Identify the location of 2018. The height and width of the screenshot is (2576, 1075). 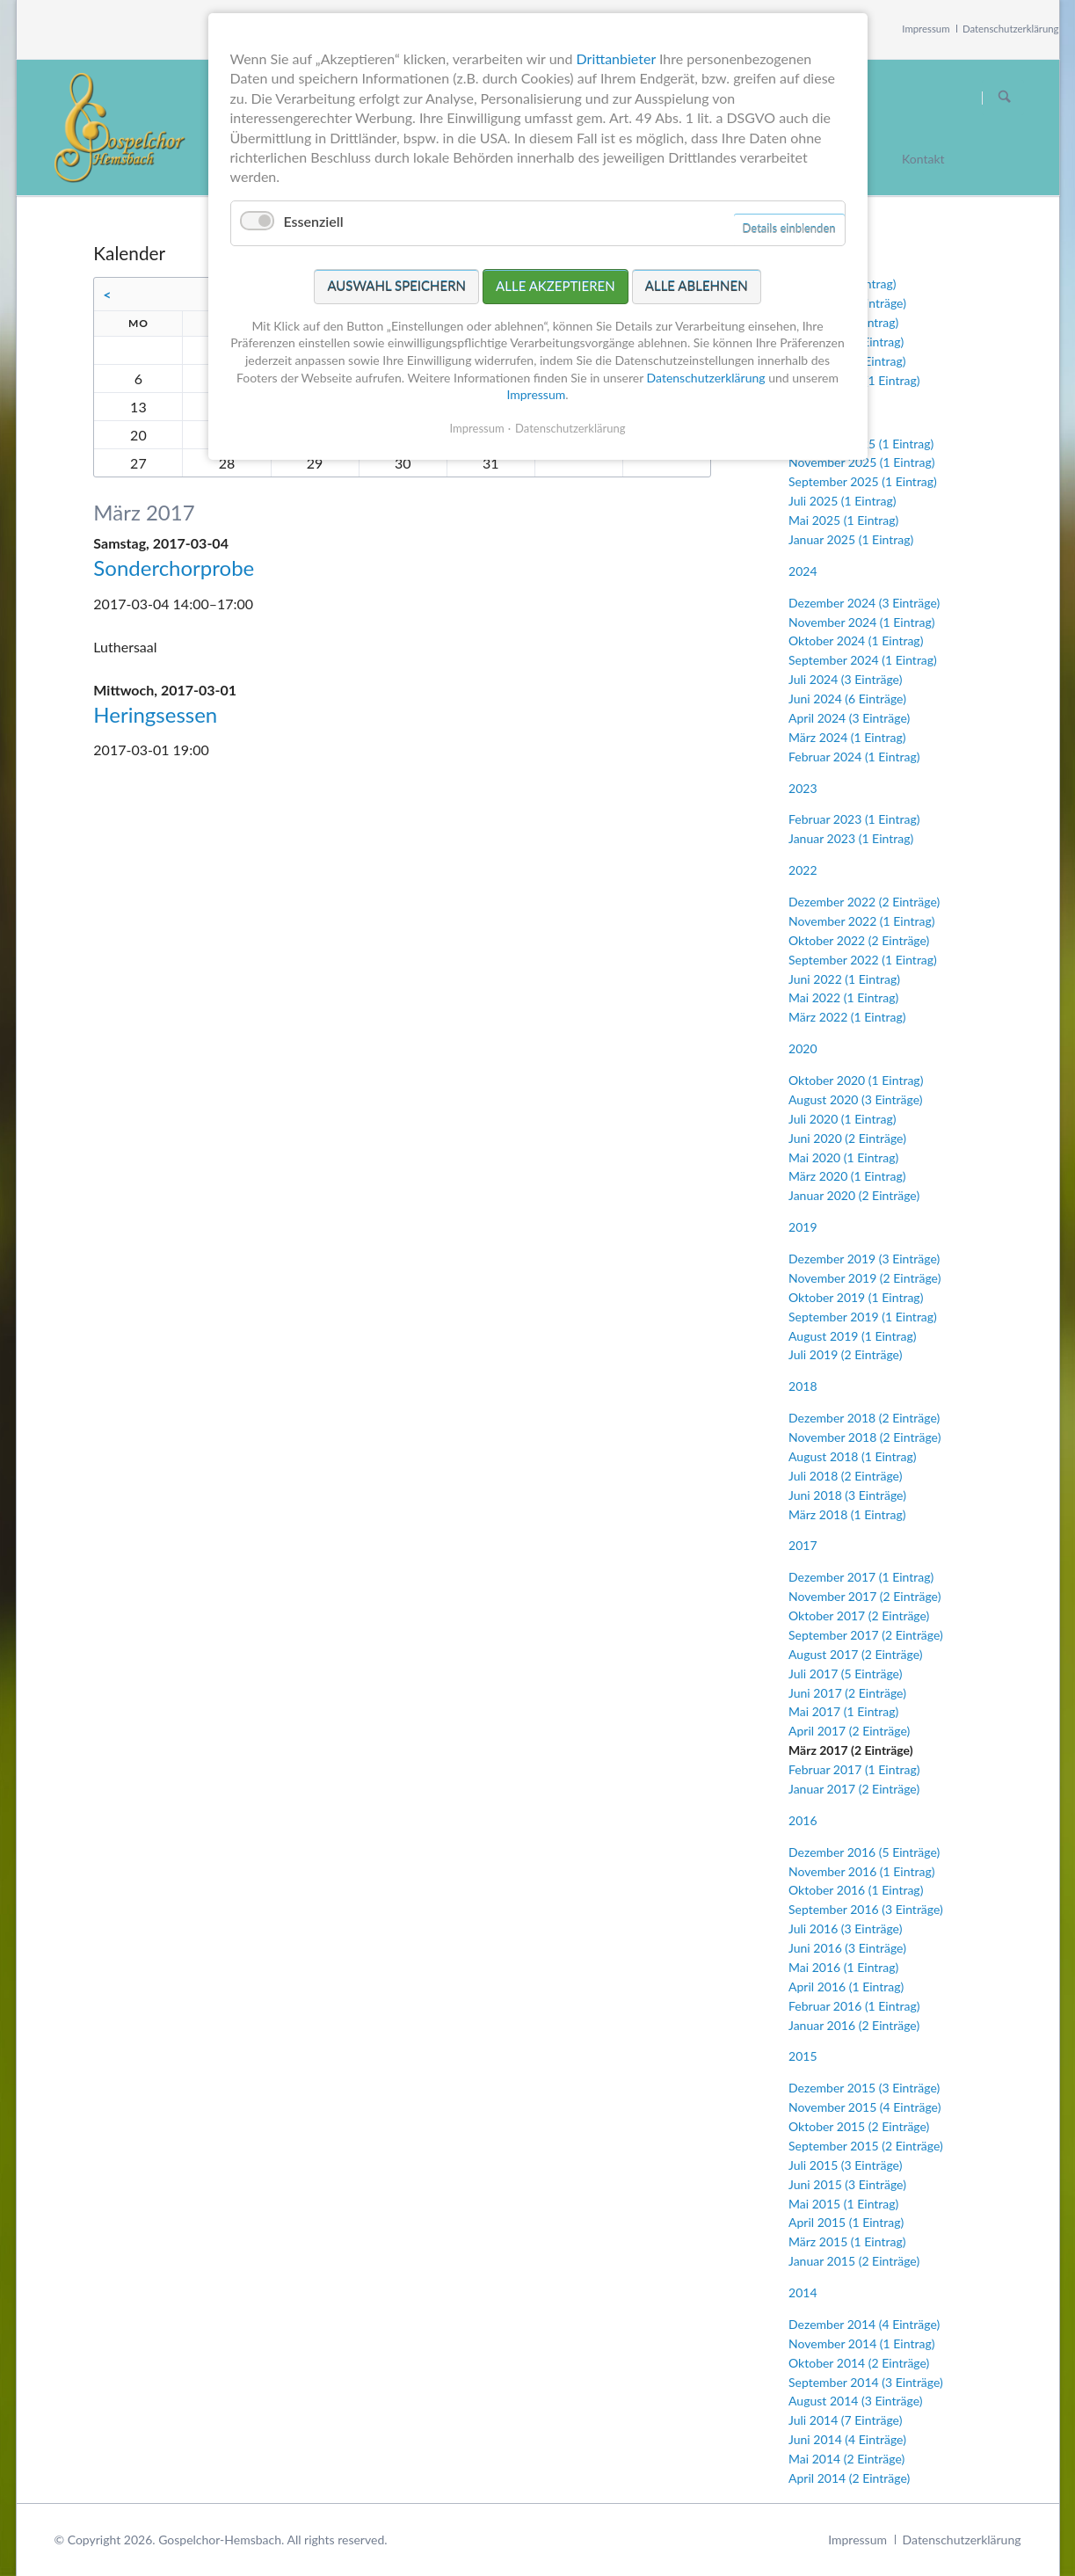
(802, 1386).